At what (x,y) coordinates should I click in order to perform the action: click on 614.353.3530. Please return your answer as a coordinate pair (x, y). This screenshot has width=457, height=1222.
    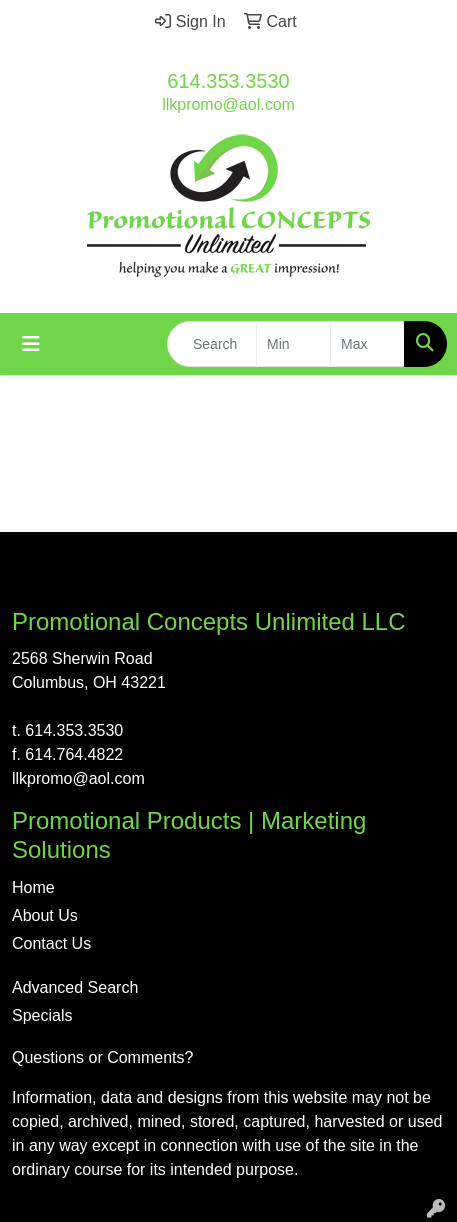
    Looking at the image, I should click on (228, 81).